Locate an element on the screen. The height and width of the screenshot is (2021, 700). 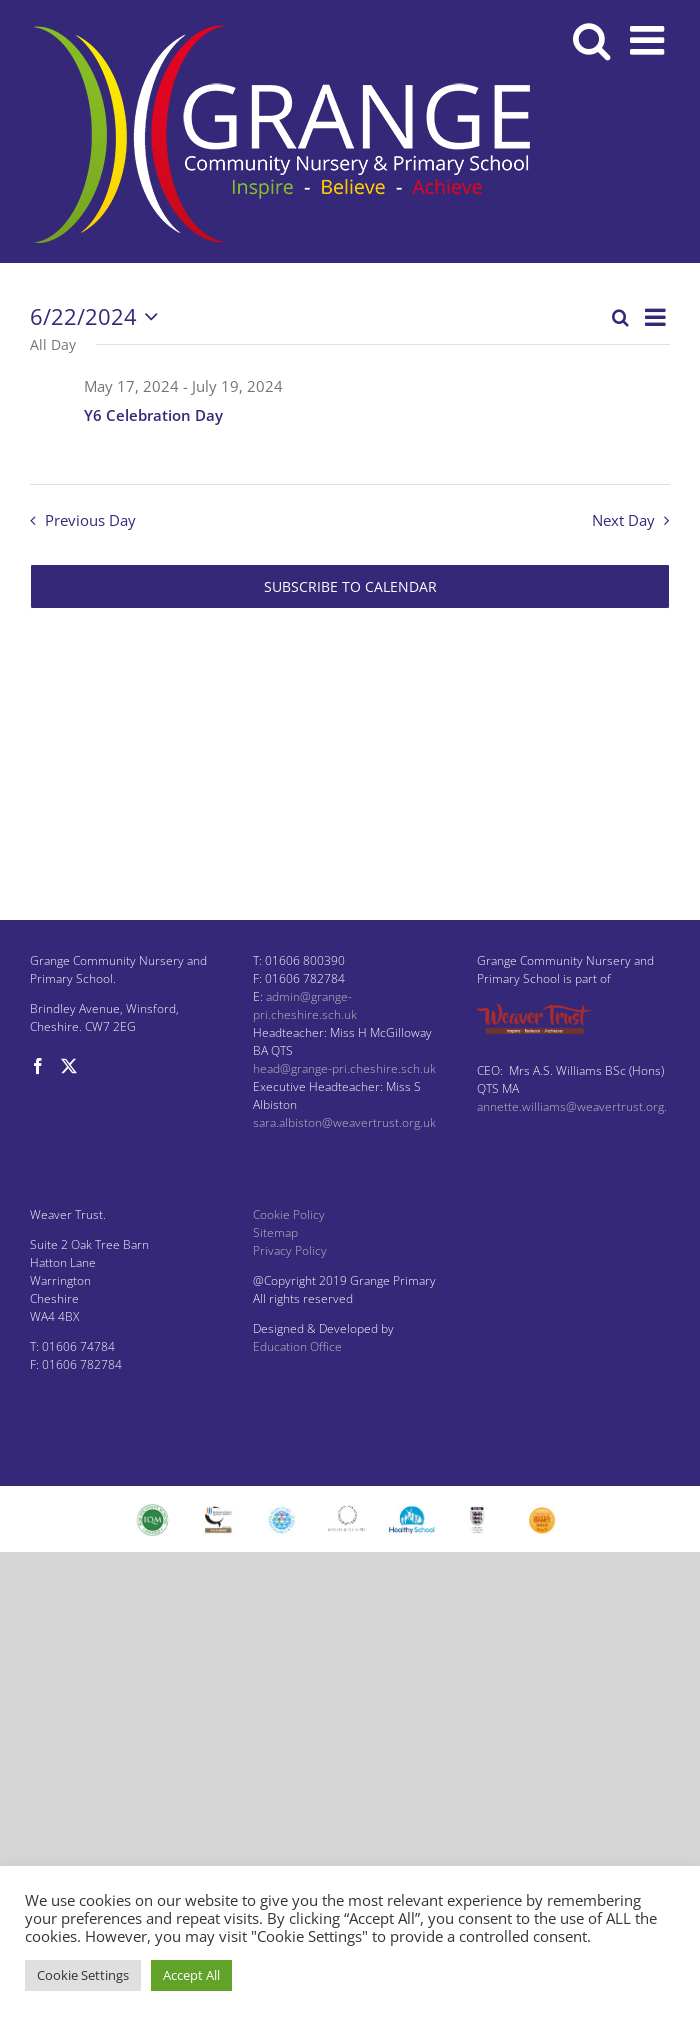
Accept All [button] is located at coordinates (191, 1975).